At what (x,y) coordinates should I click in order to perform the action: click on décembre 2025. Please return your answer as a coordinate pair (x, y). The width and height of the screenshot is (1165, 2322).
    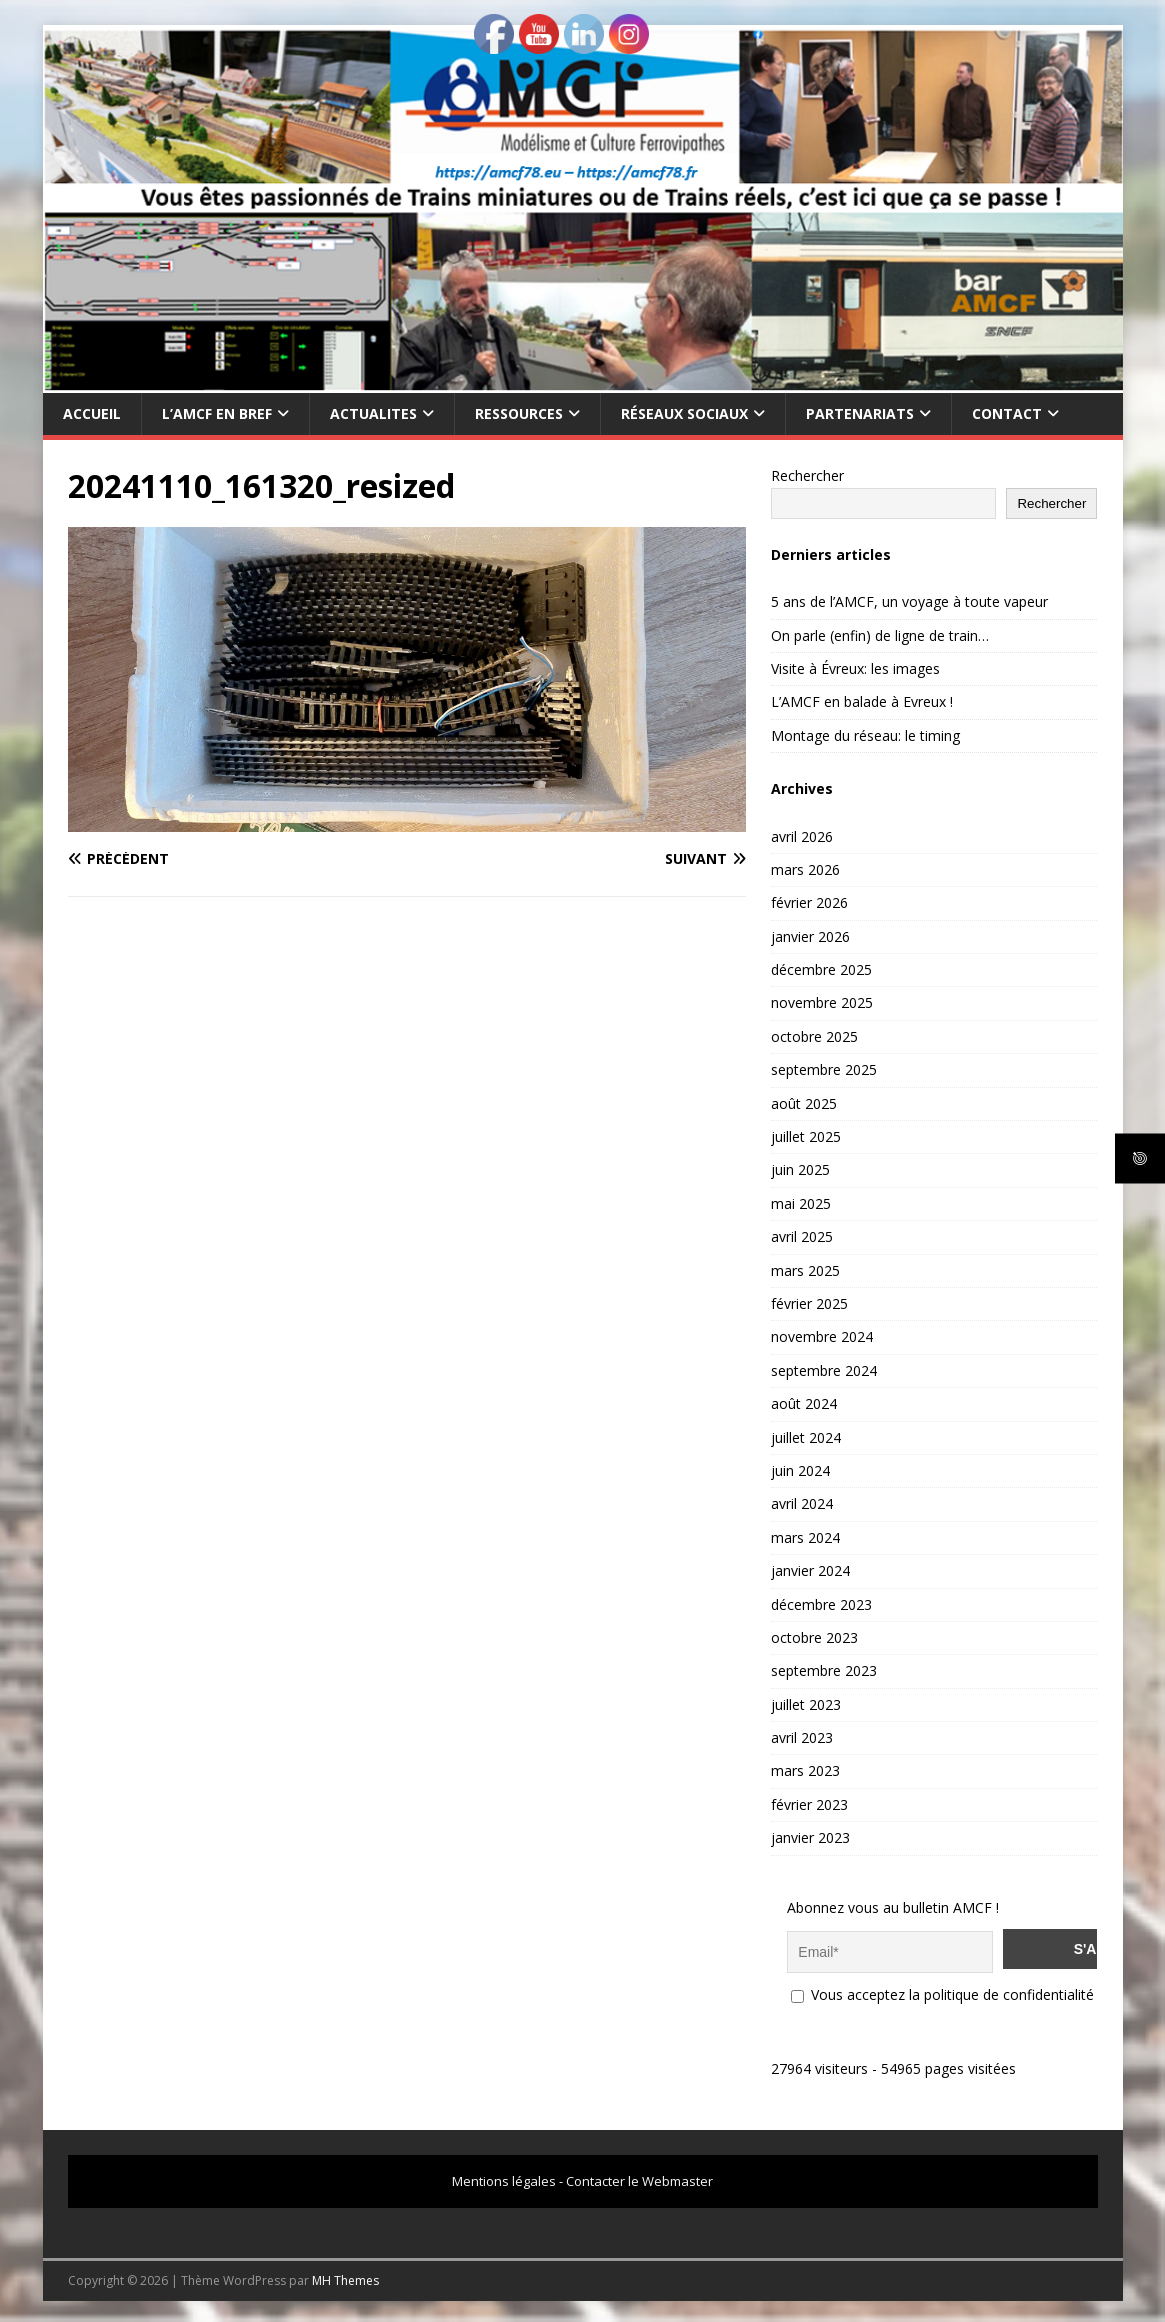
    Looking at the image, I should click on (821, 969).